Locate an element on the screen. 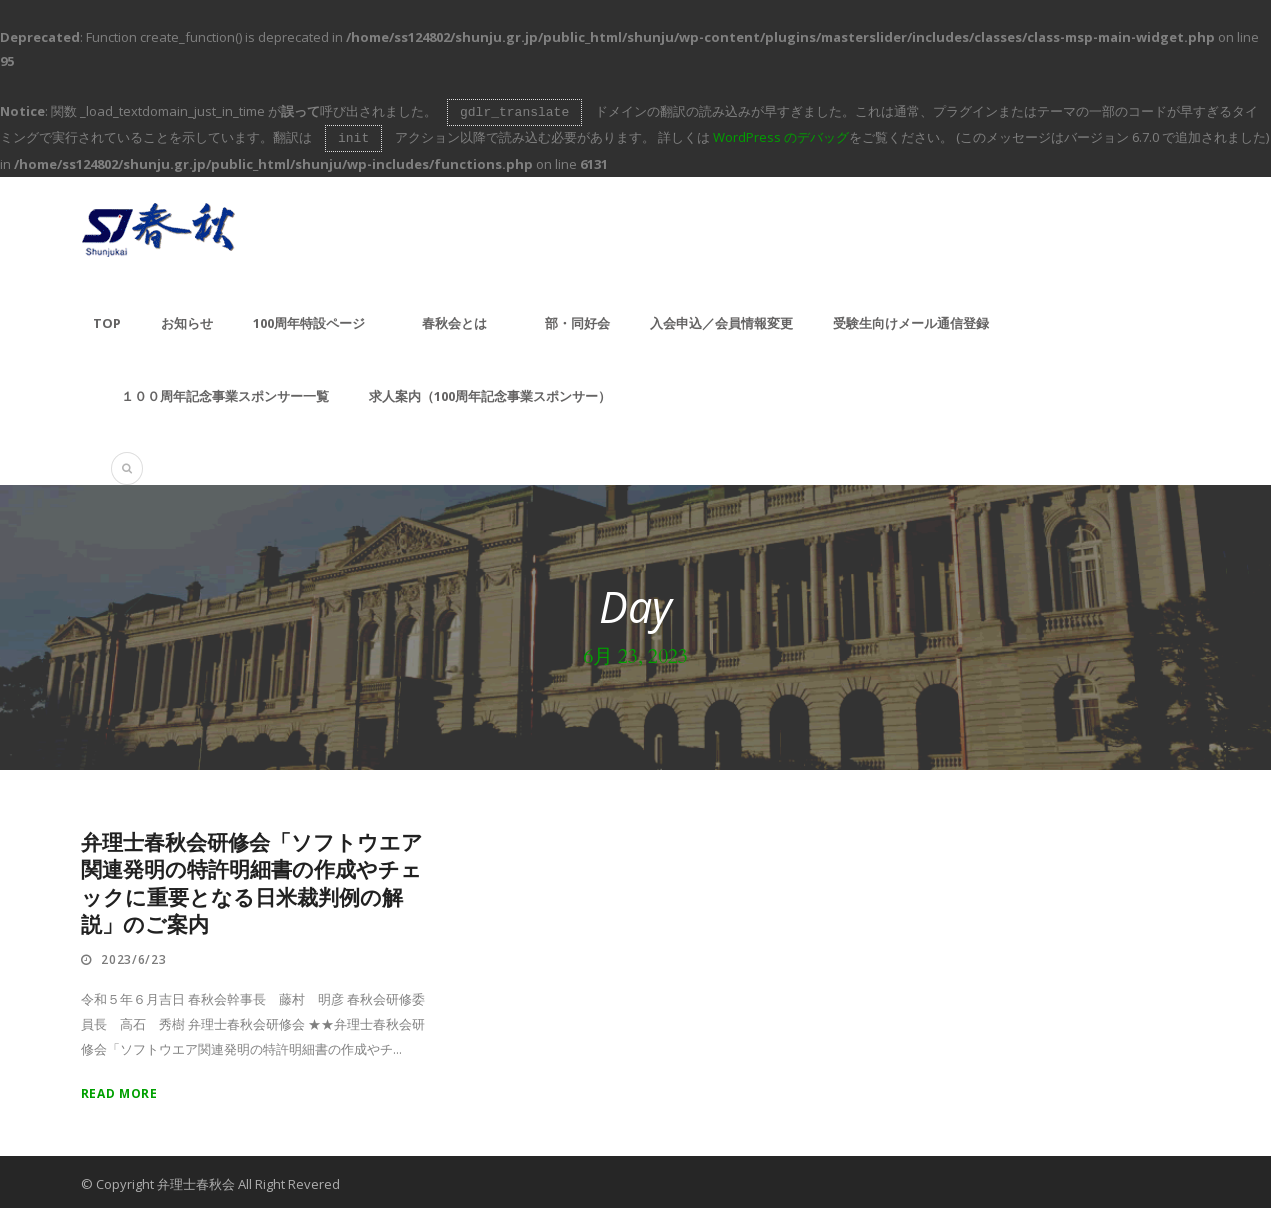  お知らせ is located at coordinates (187, 319).